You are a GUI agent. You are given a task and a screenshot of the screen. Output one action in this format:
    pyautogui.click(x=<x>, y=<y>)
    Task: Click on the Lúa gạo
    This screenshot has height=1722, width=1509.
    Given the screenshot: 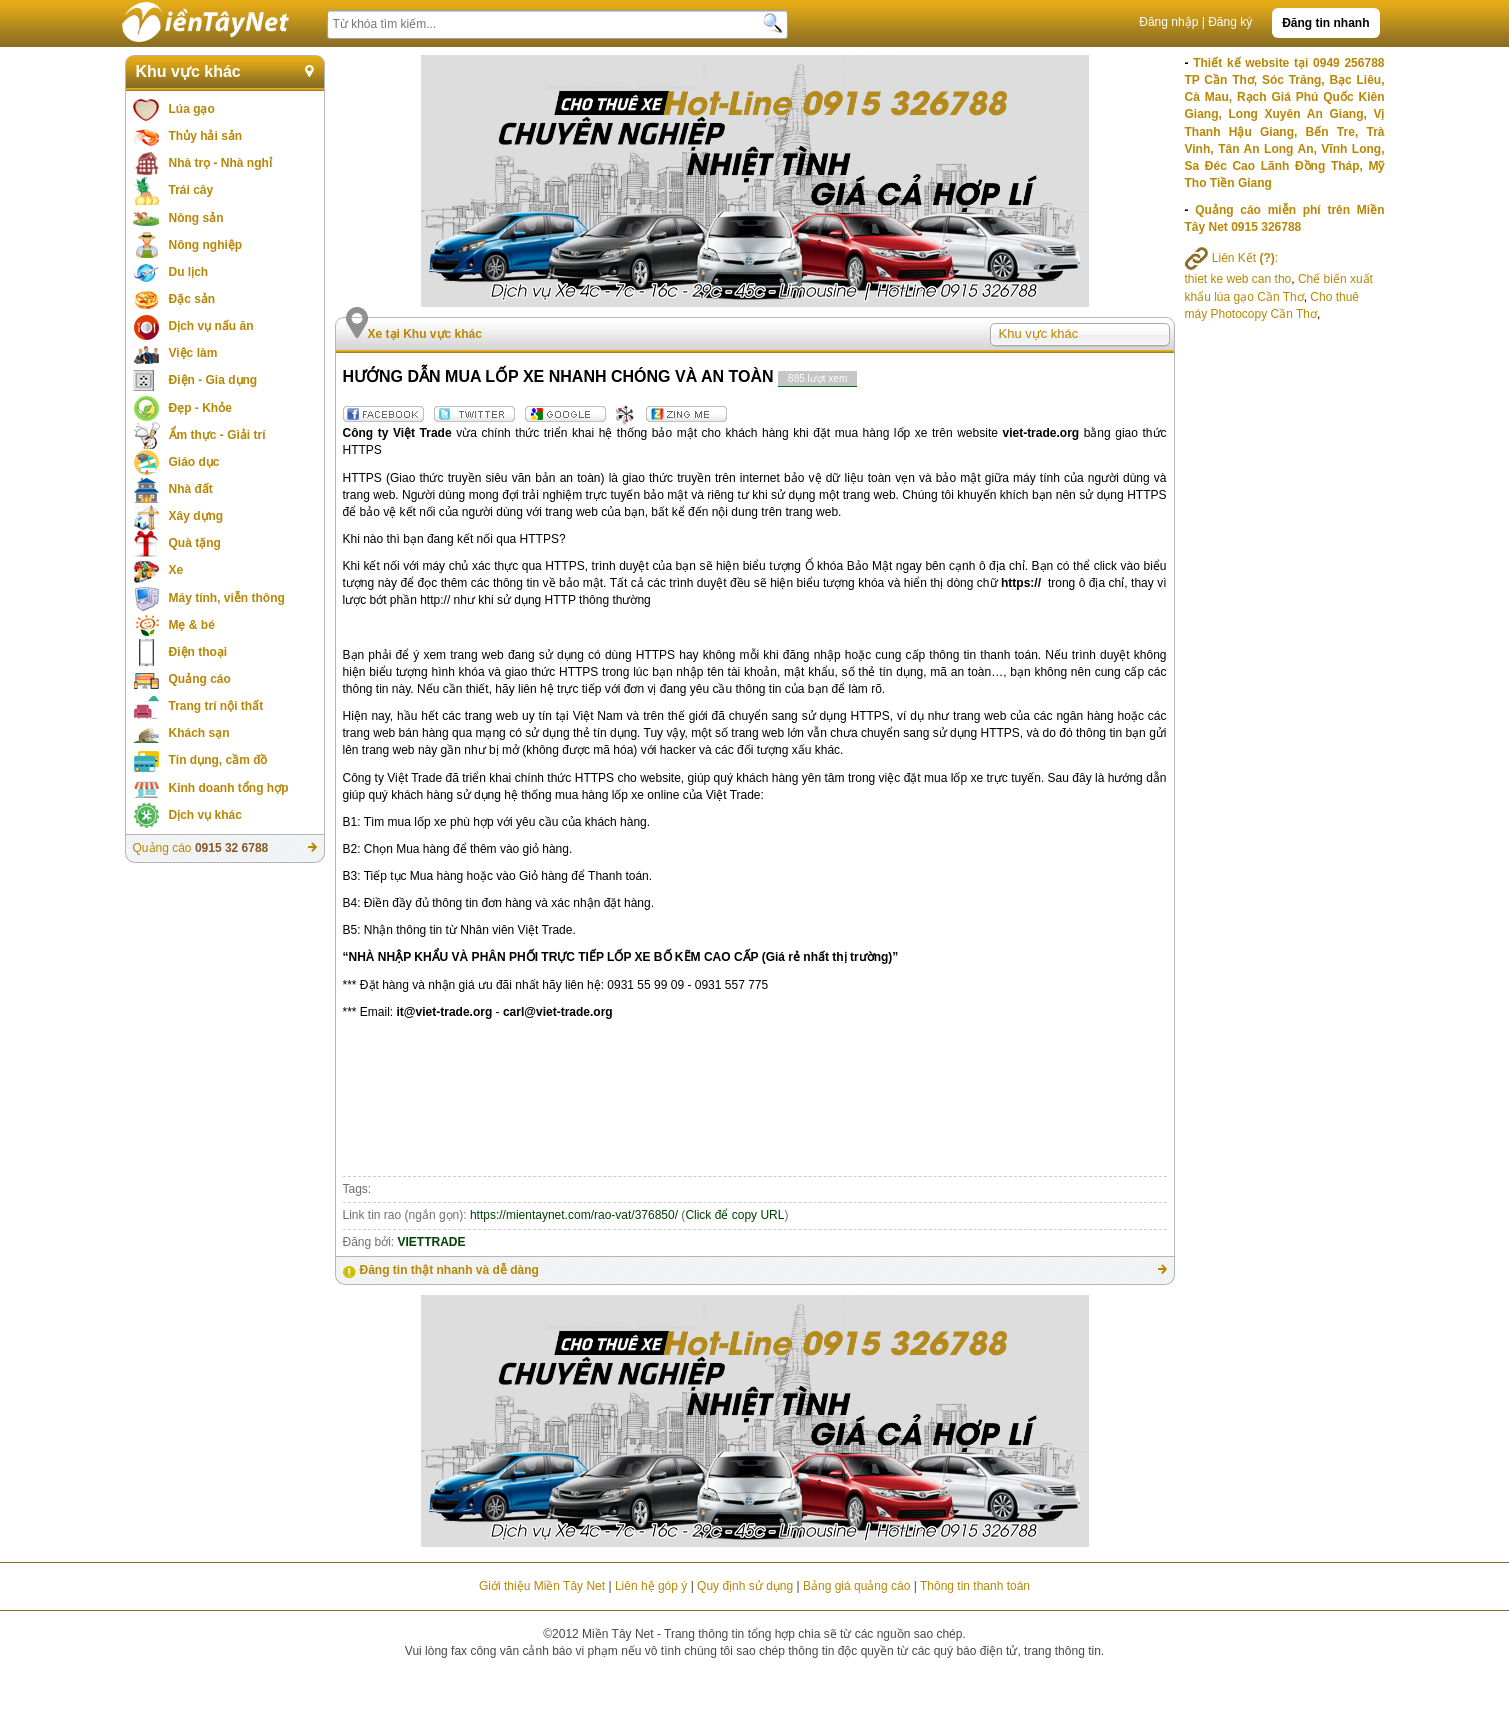 What is the action you would take?
    pyautogui.click(x=192, y=109)
    